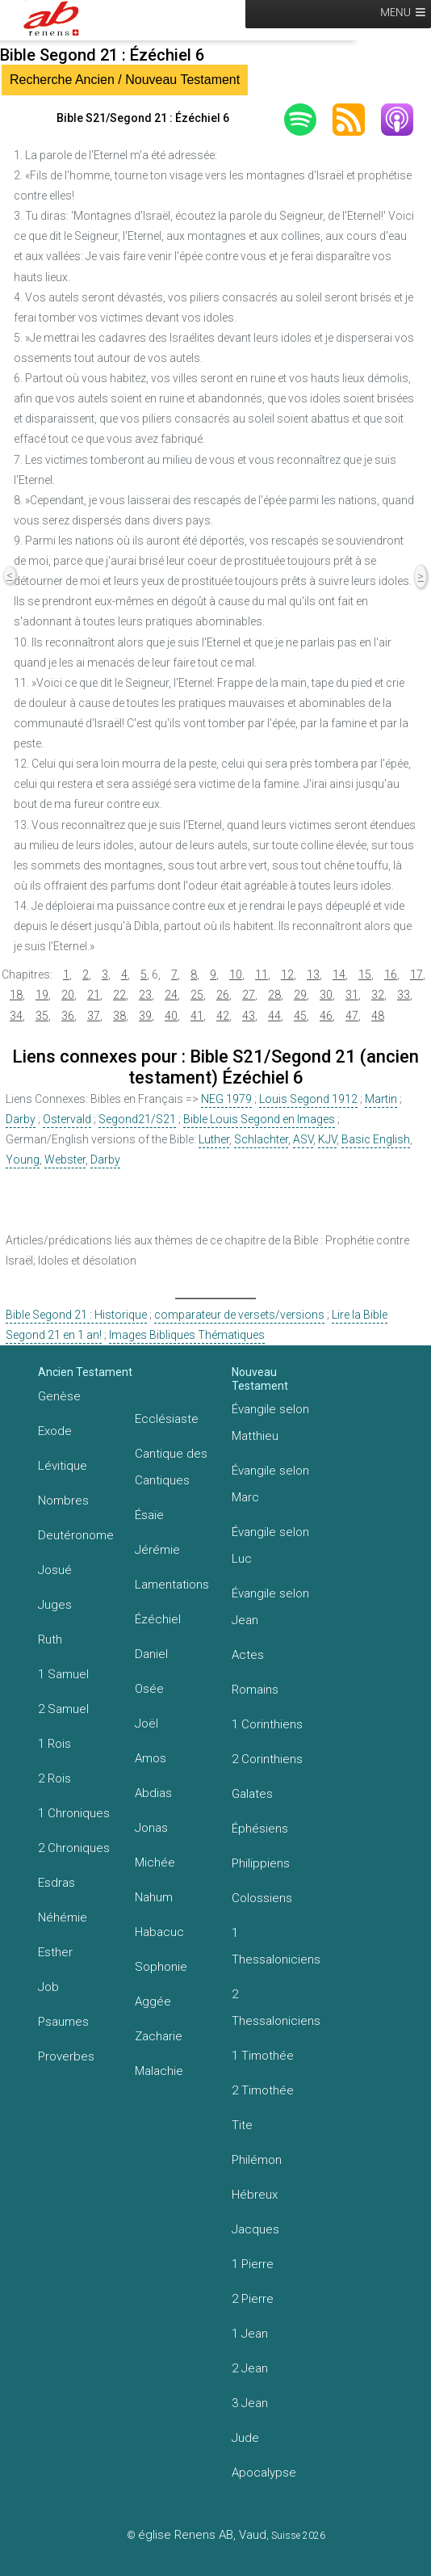 Image resolution: width=431 pixels, height=2576 pixels. Describe the element at coordinates (255, 2229) in the screenshot. I see `Jacques` at that location.